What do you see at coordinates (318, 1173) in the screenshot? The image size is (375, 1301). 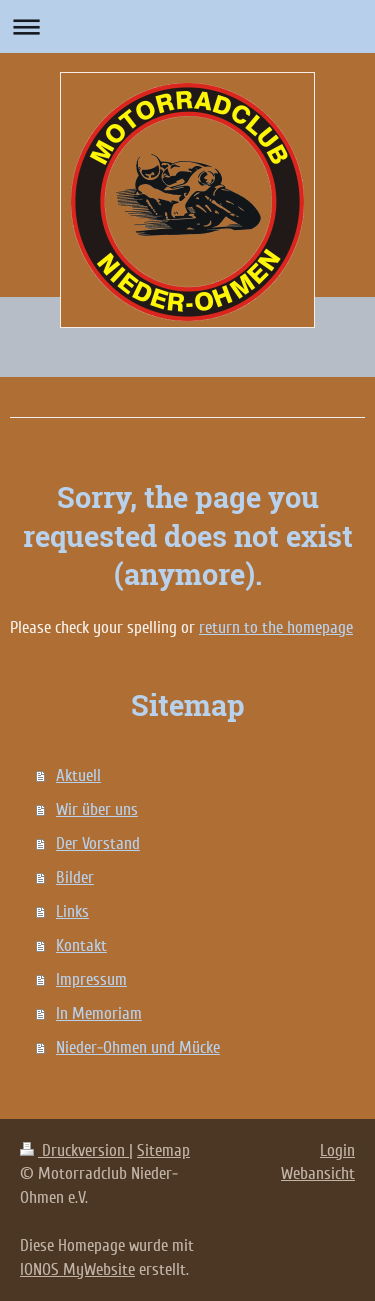 I see `Webansicht` at bounding box center [318, 1173].